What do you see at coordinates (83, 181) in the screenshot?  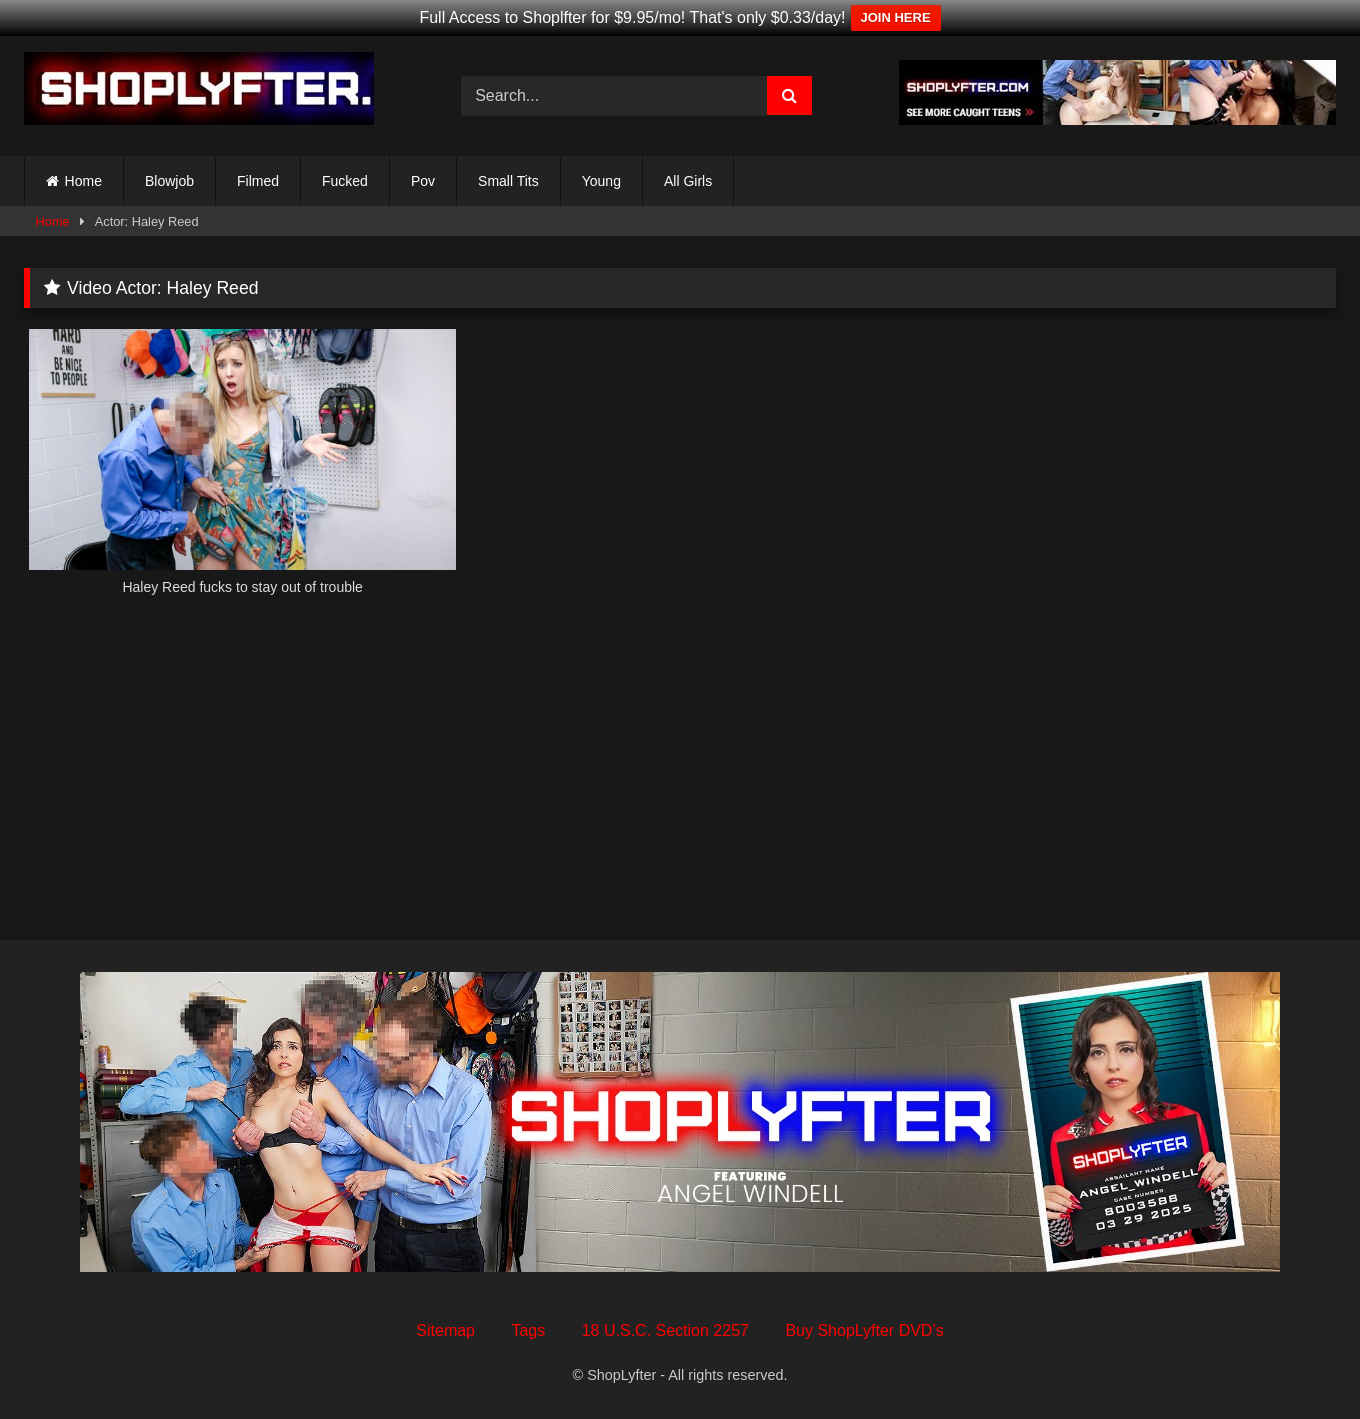 I see `Home` at bounding box center [83, 181].